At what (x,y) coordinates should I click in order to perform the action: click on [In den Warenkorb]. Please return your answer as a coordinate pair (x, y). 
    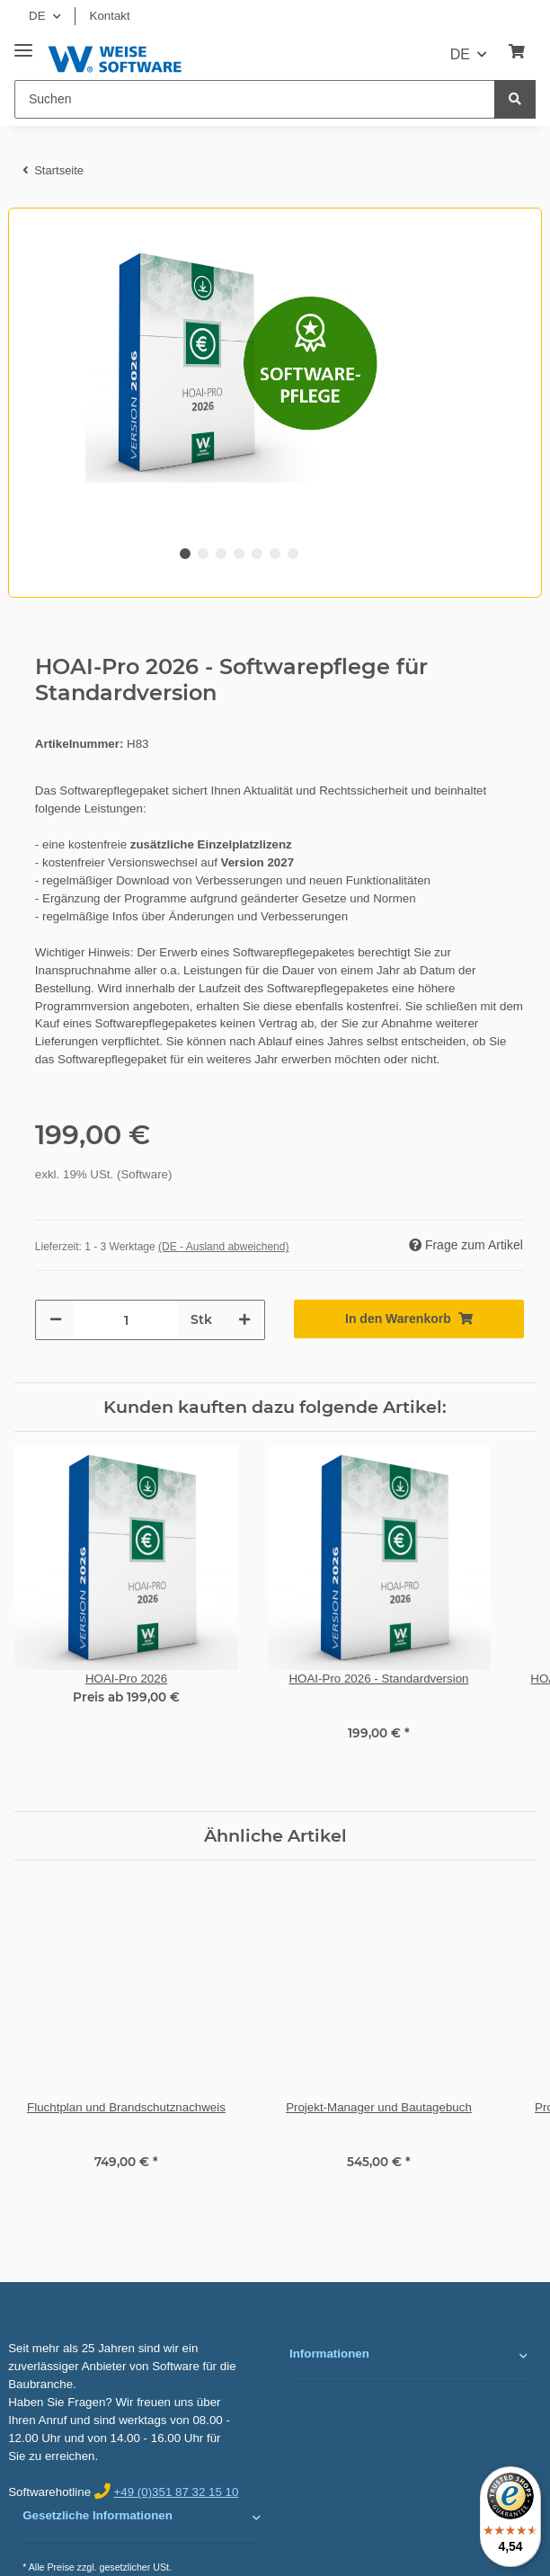
    Looking at the image, I should click on (409, 1319).